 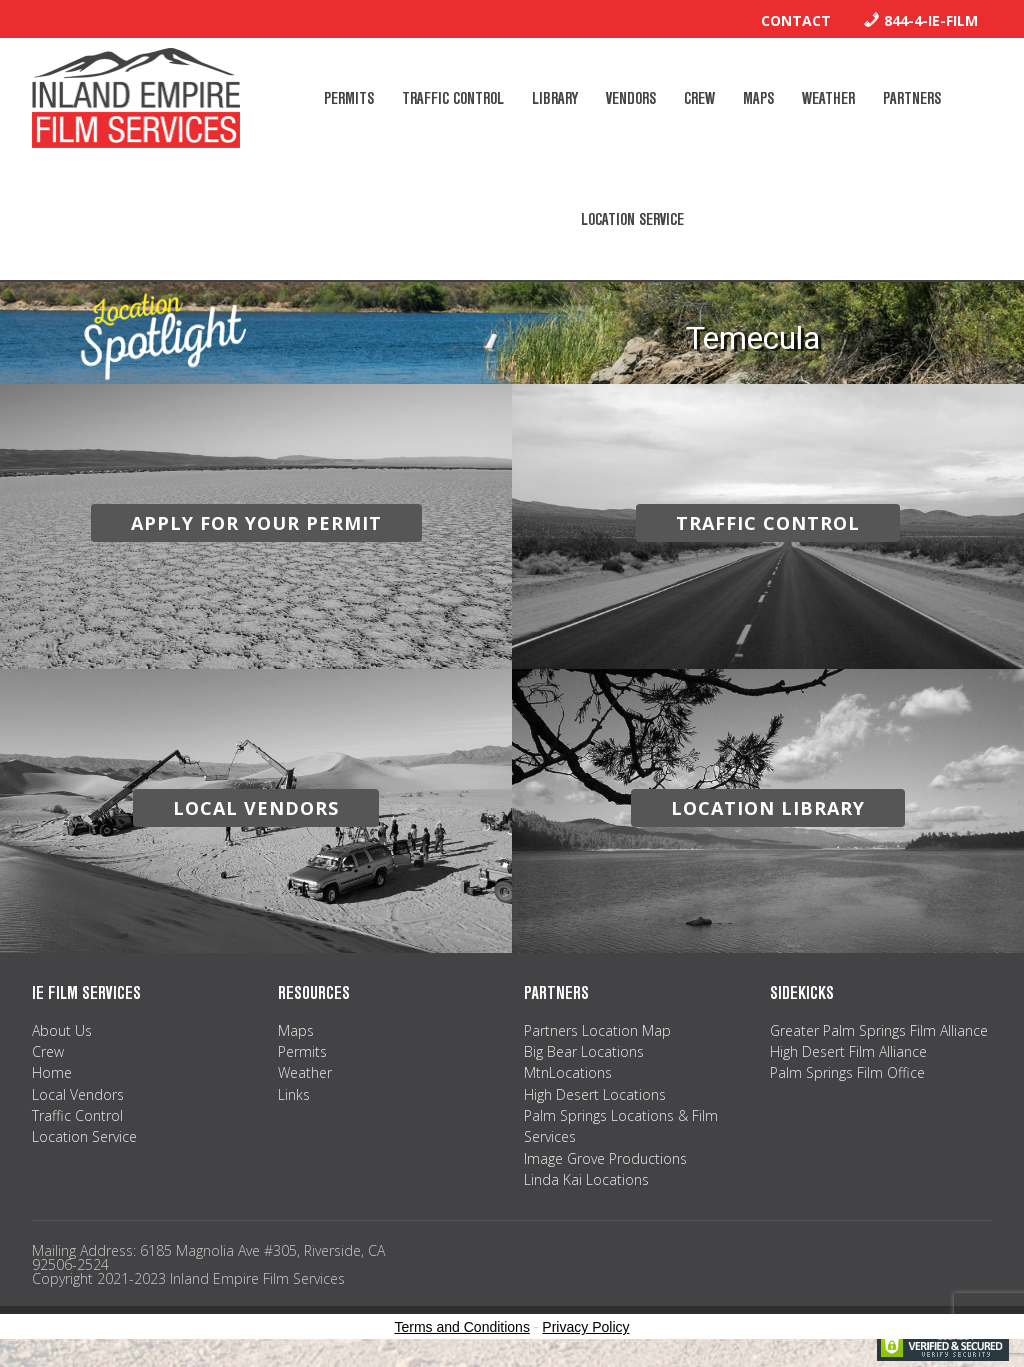 What do you see at coordinates (847, 1072) in the screenshot?
I see `Palm Springs Film Office` at bounding box center [847, 1072].